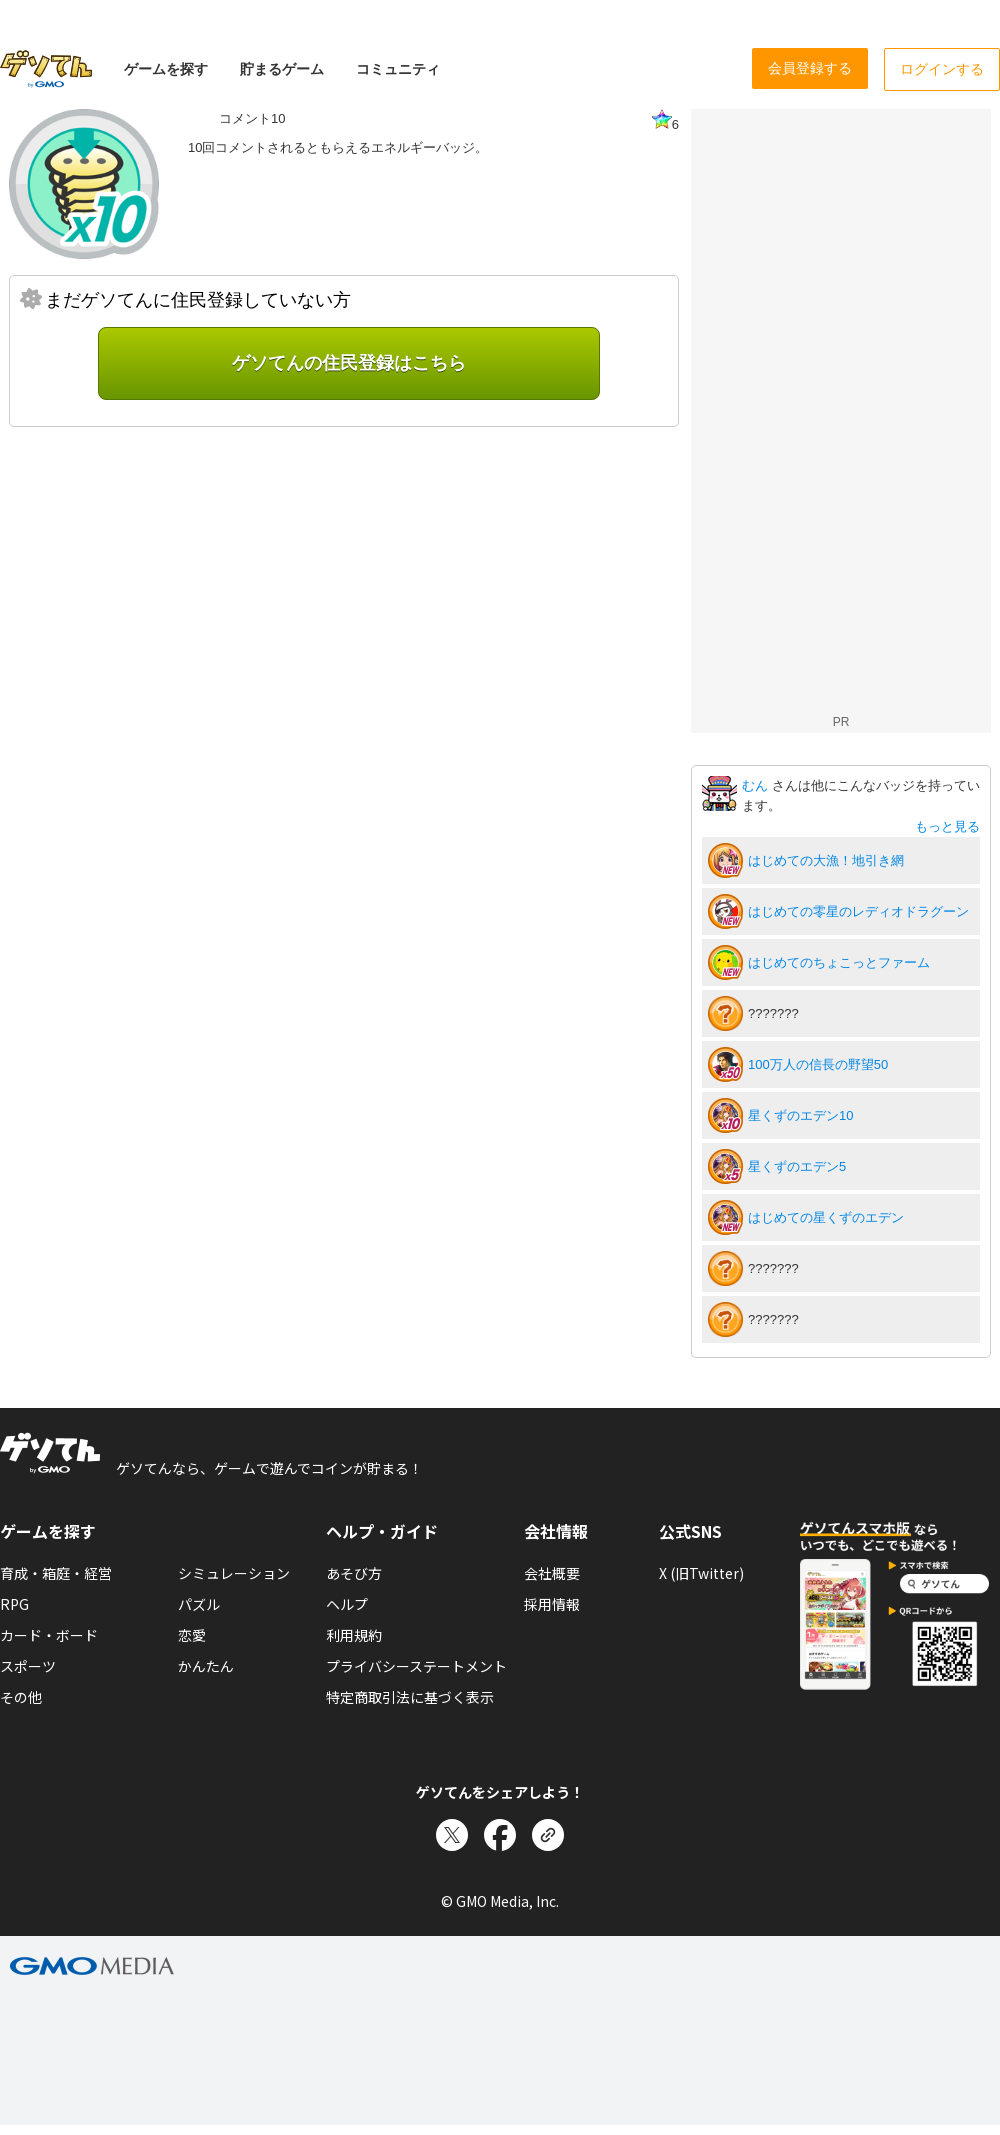  Describe the element at coordinates (206, 1666) in the screenshot. I see `かんたん` at that location.